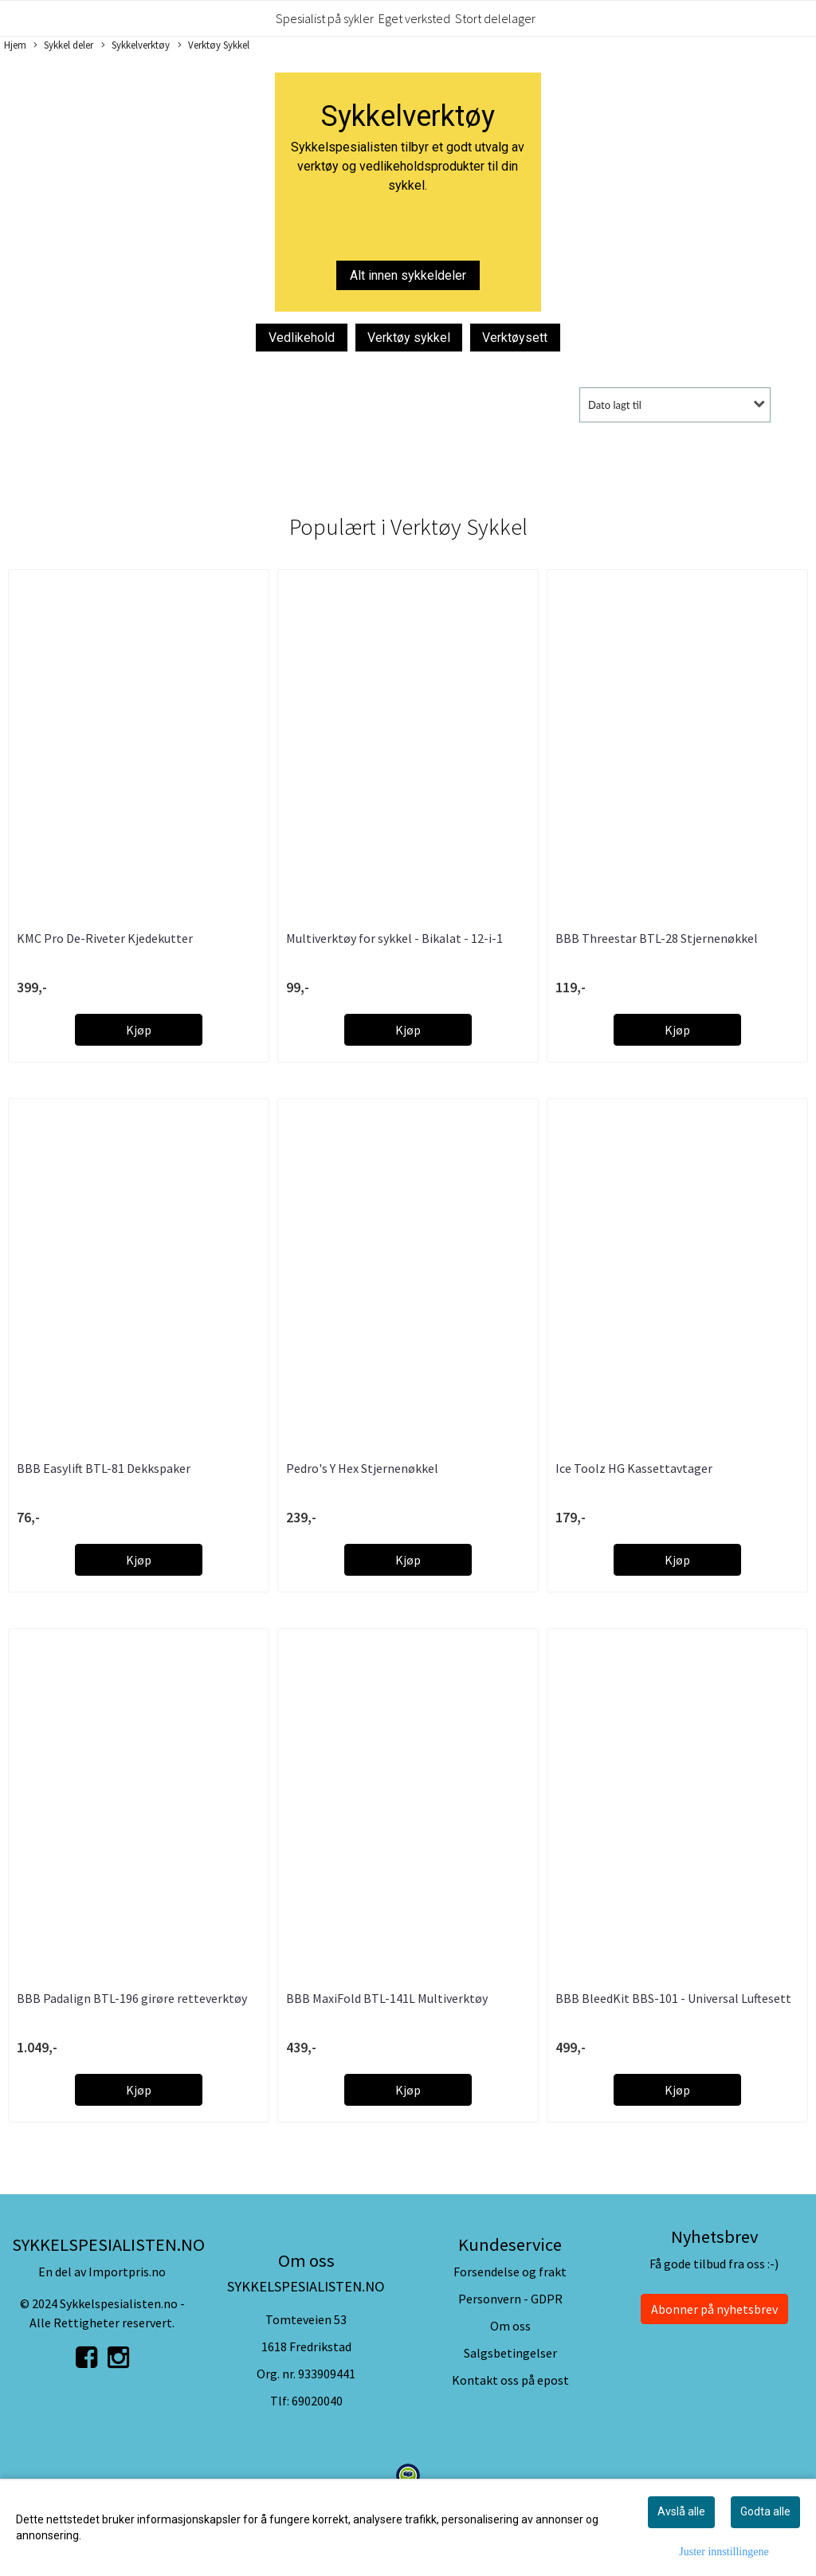 This screenshot has width=816, height=2576. What do you see at coordinates (213, 45) in the screenshot?
I see `Verktøy Sykkel` at bounding box center [213, 45].